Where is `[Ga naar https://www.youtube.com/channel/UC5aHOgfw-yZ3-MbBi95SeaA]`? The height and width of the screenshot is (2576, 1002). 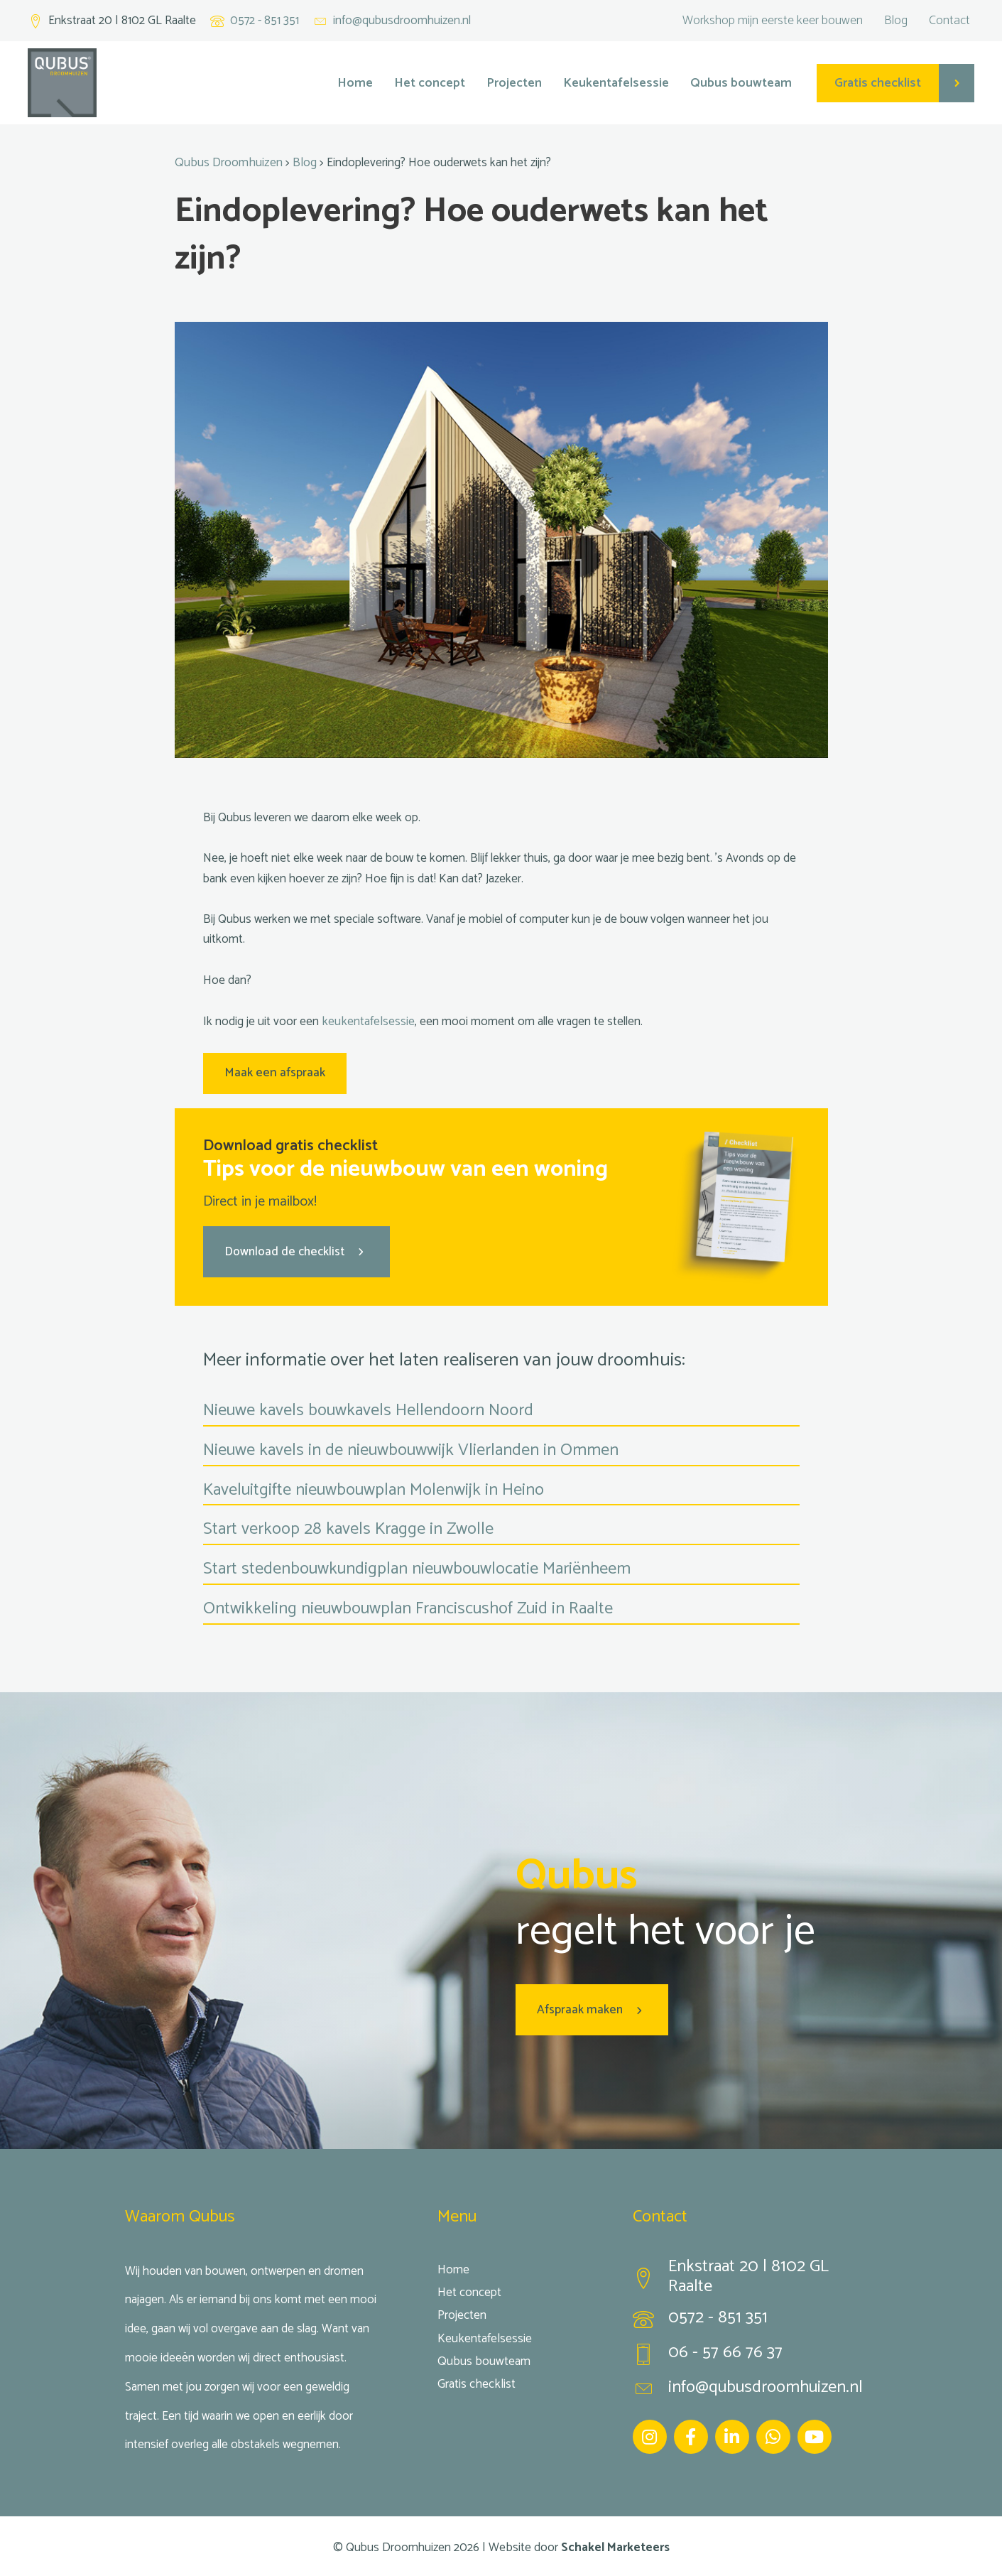
[Ga naar https://www.youtube.com/channel/UC5aHOgfw-yZ3-MbBi95SeaA] is located at coordinates (814, 2434).